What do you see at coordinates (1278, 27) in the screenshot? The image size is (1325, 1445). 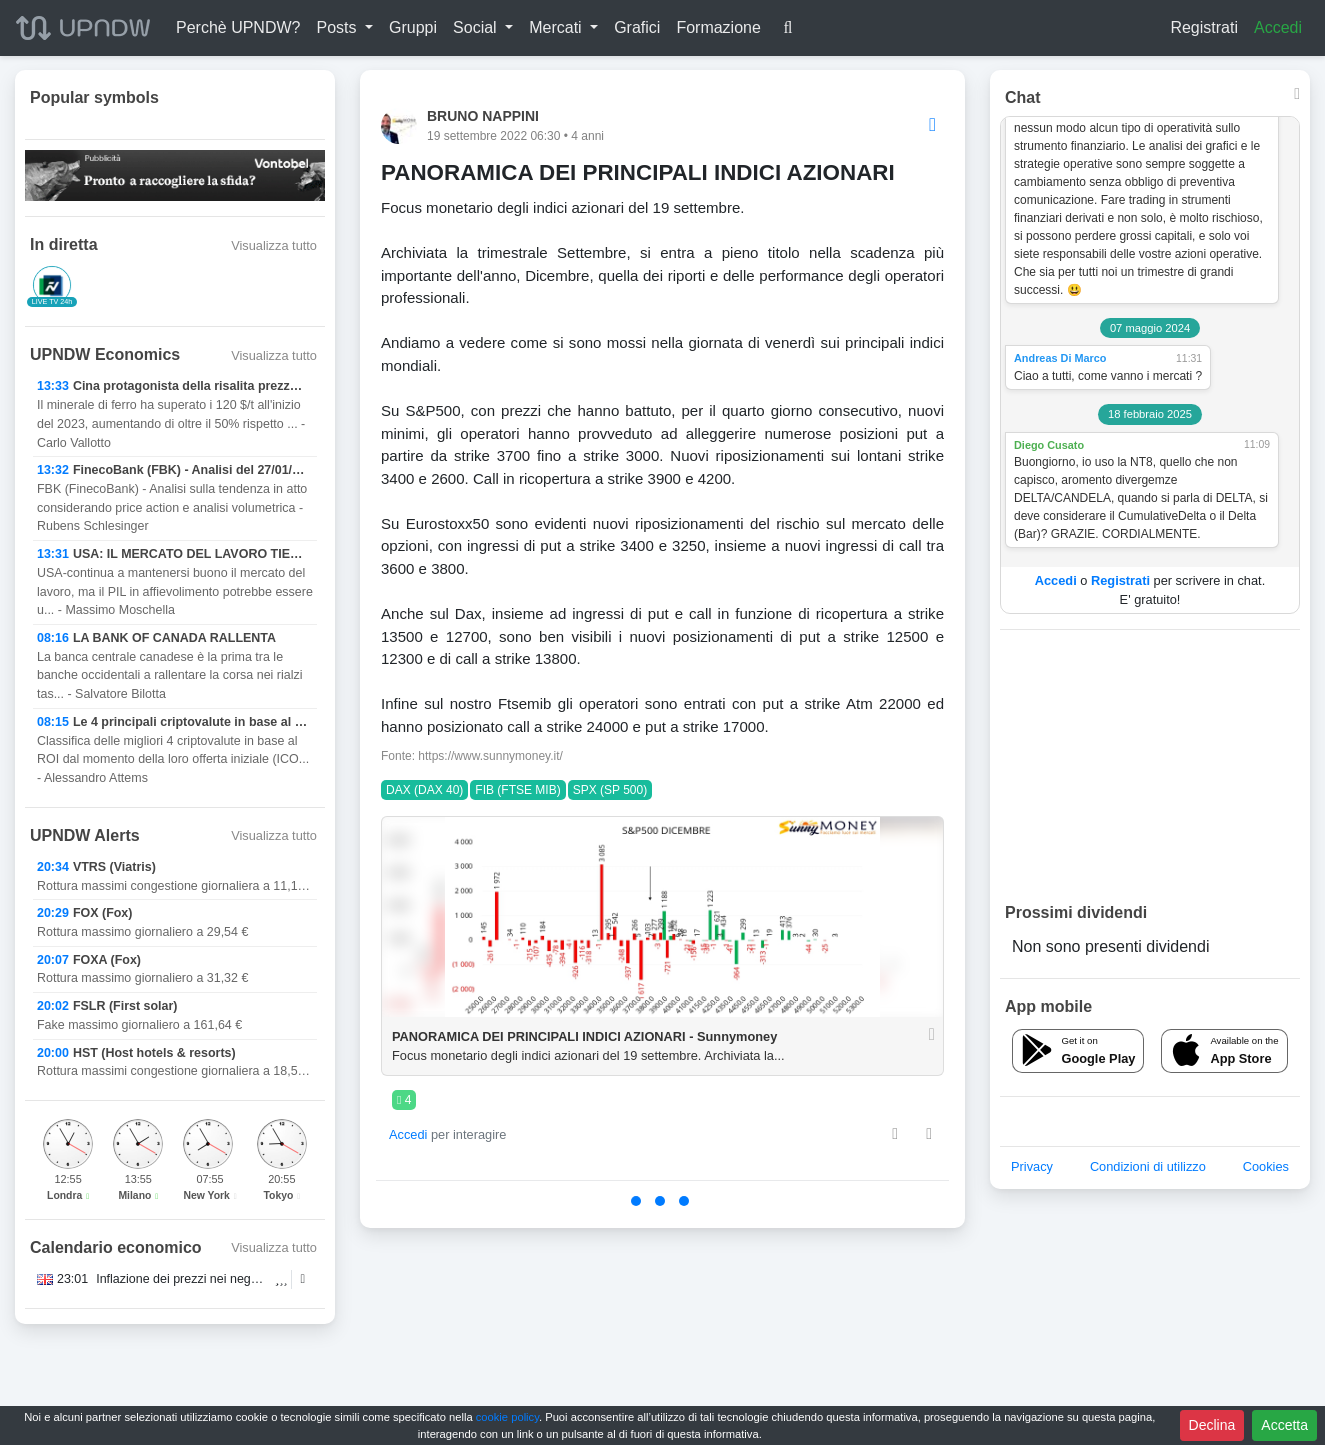 I see `Accedi` at bounding box center [1278, 27].